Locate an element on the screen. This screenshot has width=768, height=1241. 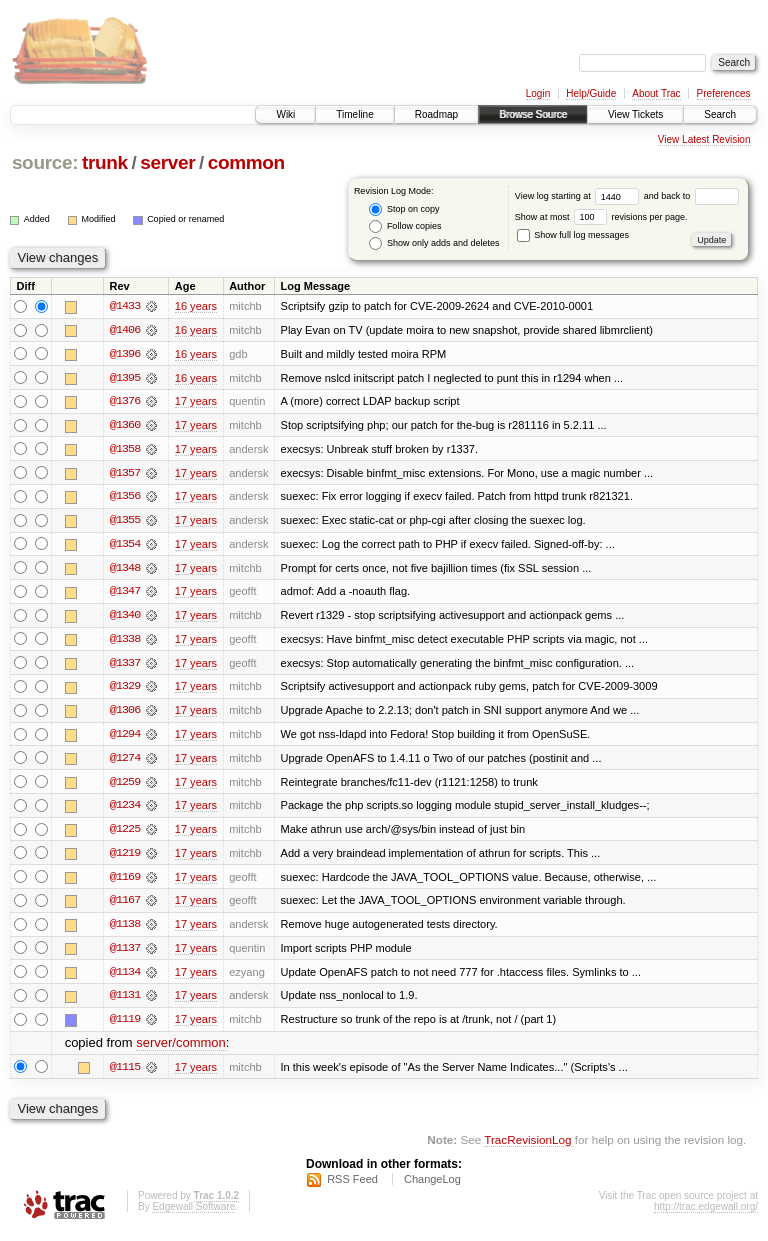
@1219 is located at coordinates (125, 858).